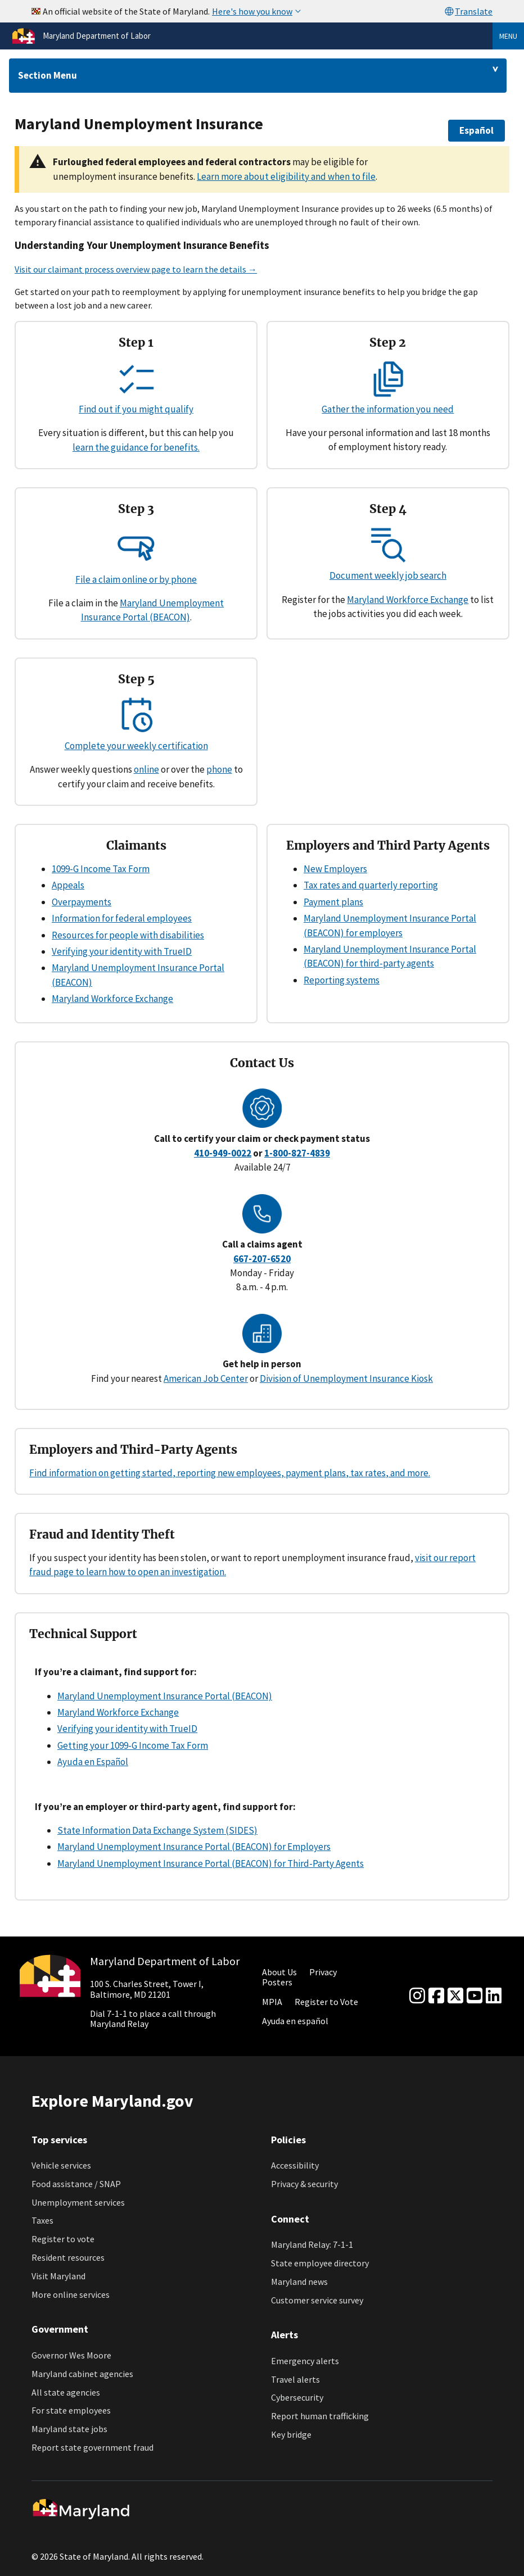 Image resolution: width=524 pixels, height=2576 pixels. Describe the element at coordinates (346, 1378) in the screenshot. I see `Division of Unemployment Insurance Kiosk` at that location.